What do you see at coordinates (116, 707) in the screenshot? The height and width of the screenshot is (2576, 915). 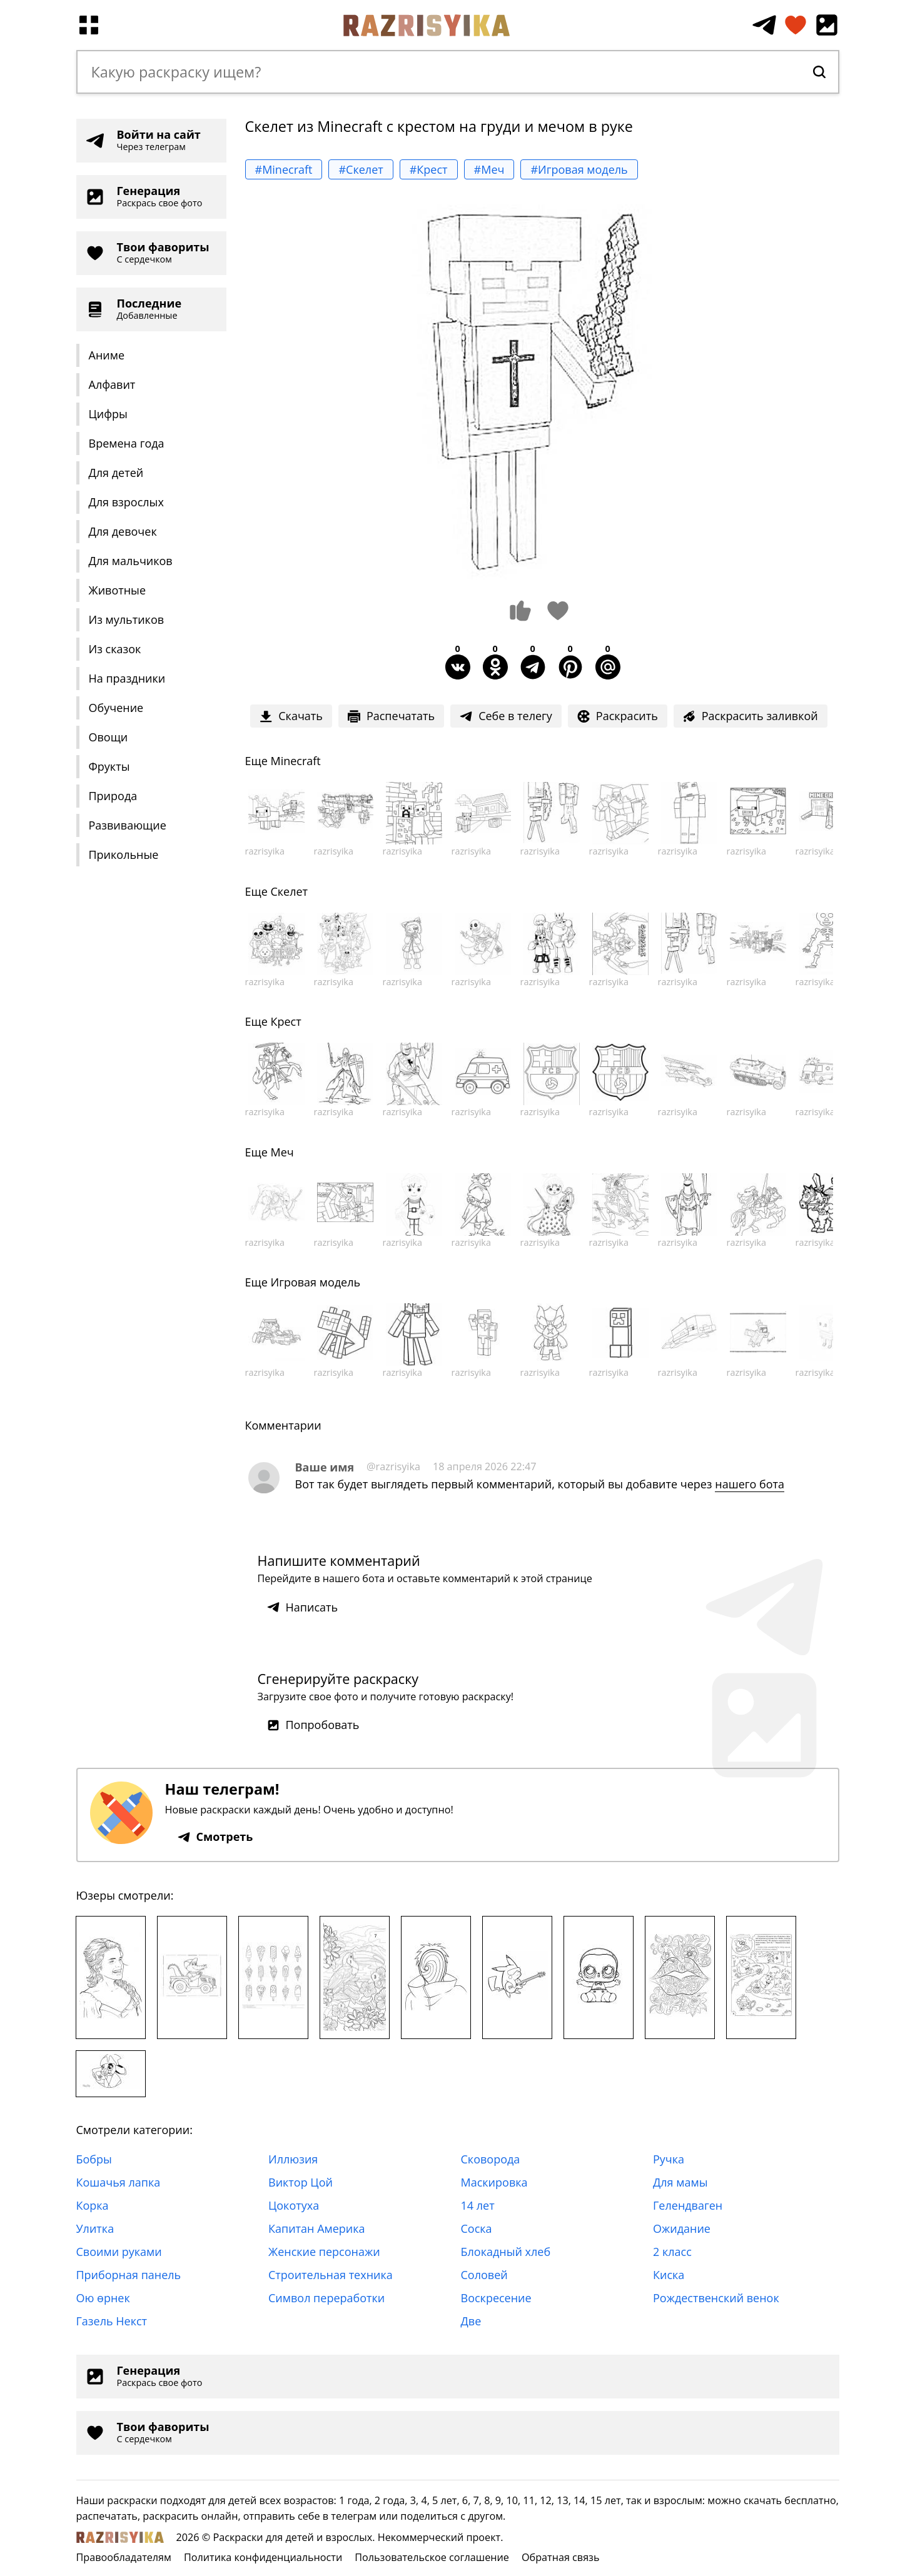 I see `Обучение` at bounding box center [116, 707].